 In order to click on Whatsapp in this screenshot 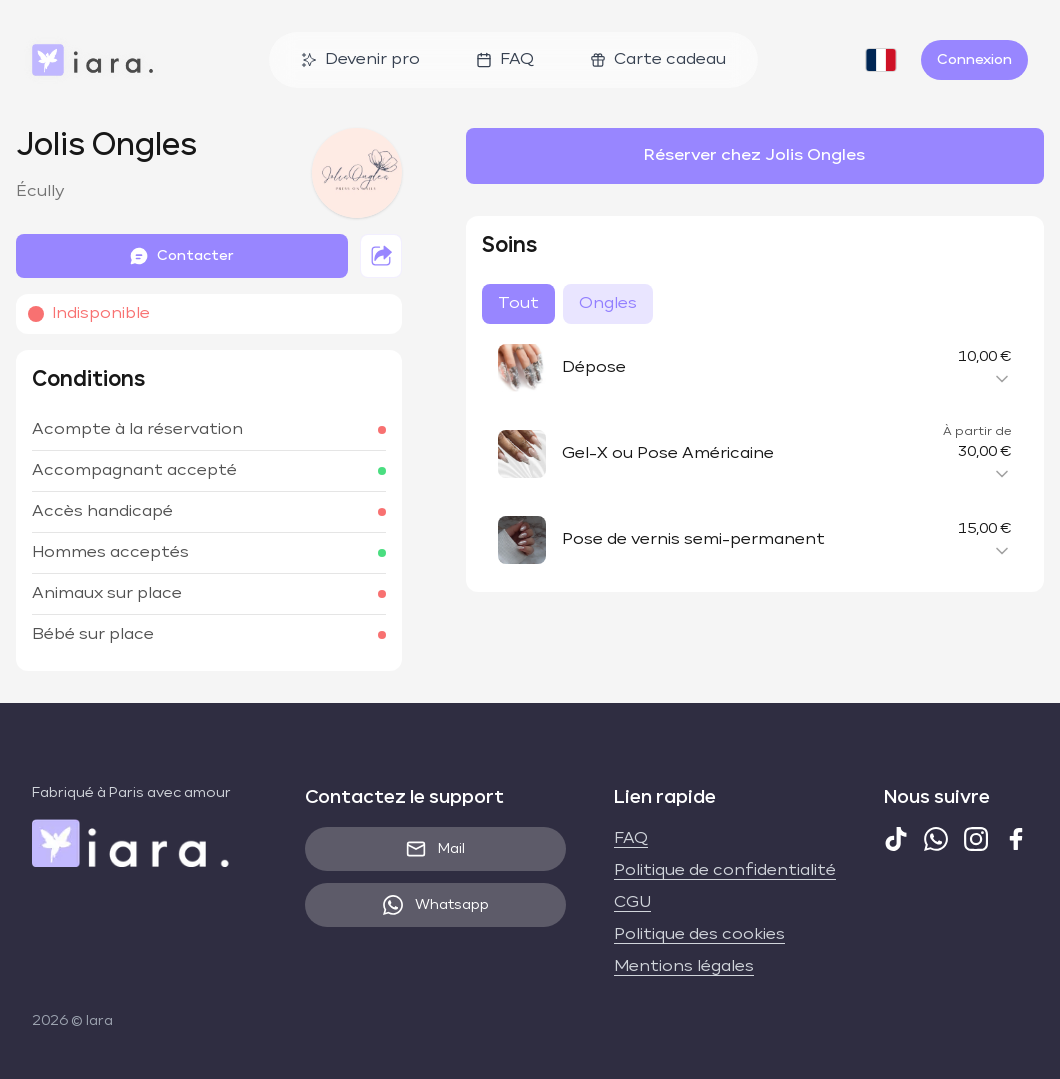, I will do `click(436, 905)`.